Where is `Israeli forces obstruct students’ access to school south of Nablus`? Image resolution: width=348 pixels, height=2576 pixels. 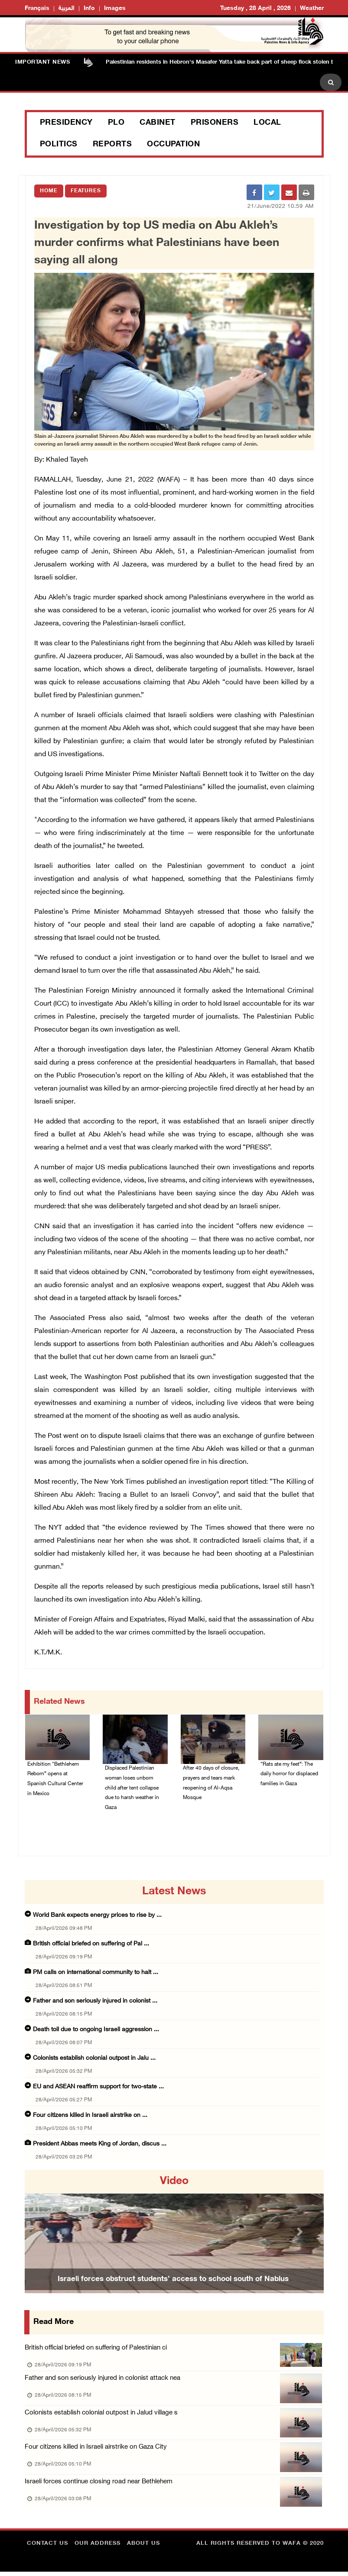
Israeli forces obstruct students’ access to school south of Nablus is located at coordinates (173, 2281).